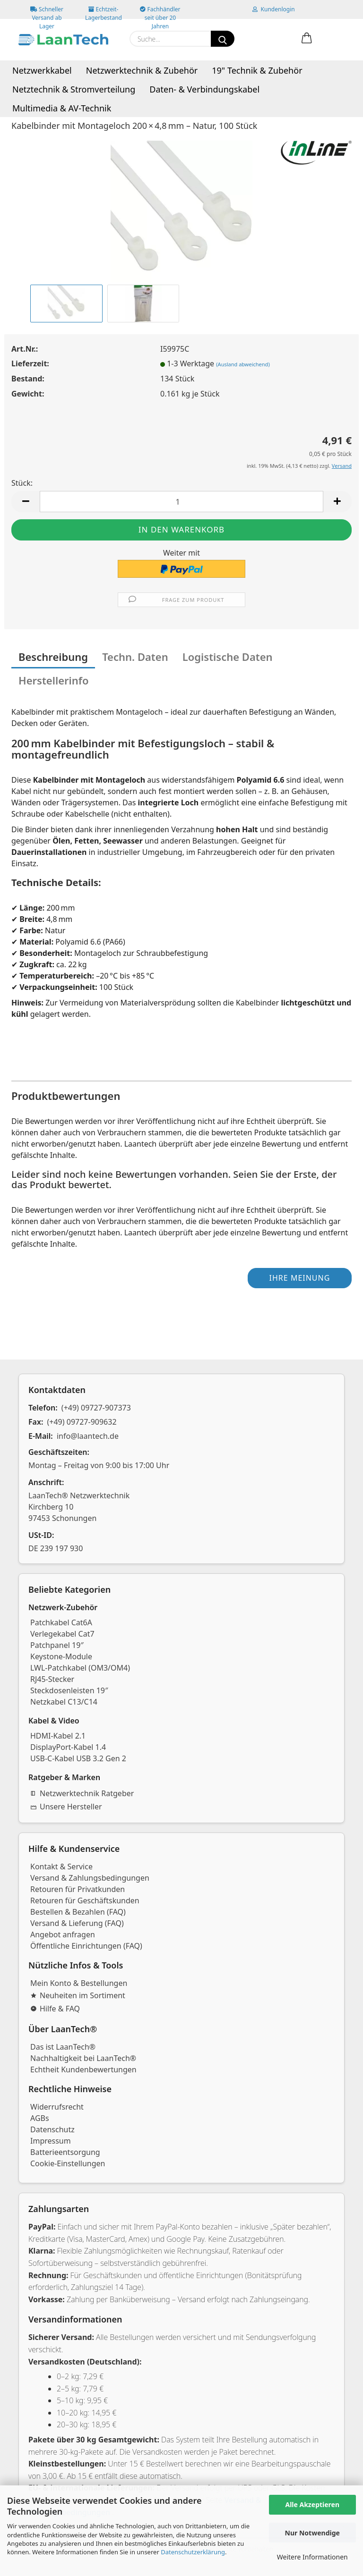 The width and height of the screenshot is (363, 2576). Describe the element at coordinates (62, 2047) in the screenshot. I see `Das ist LaanTech®` at that location.